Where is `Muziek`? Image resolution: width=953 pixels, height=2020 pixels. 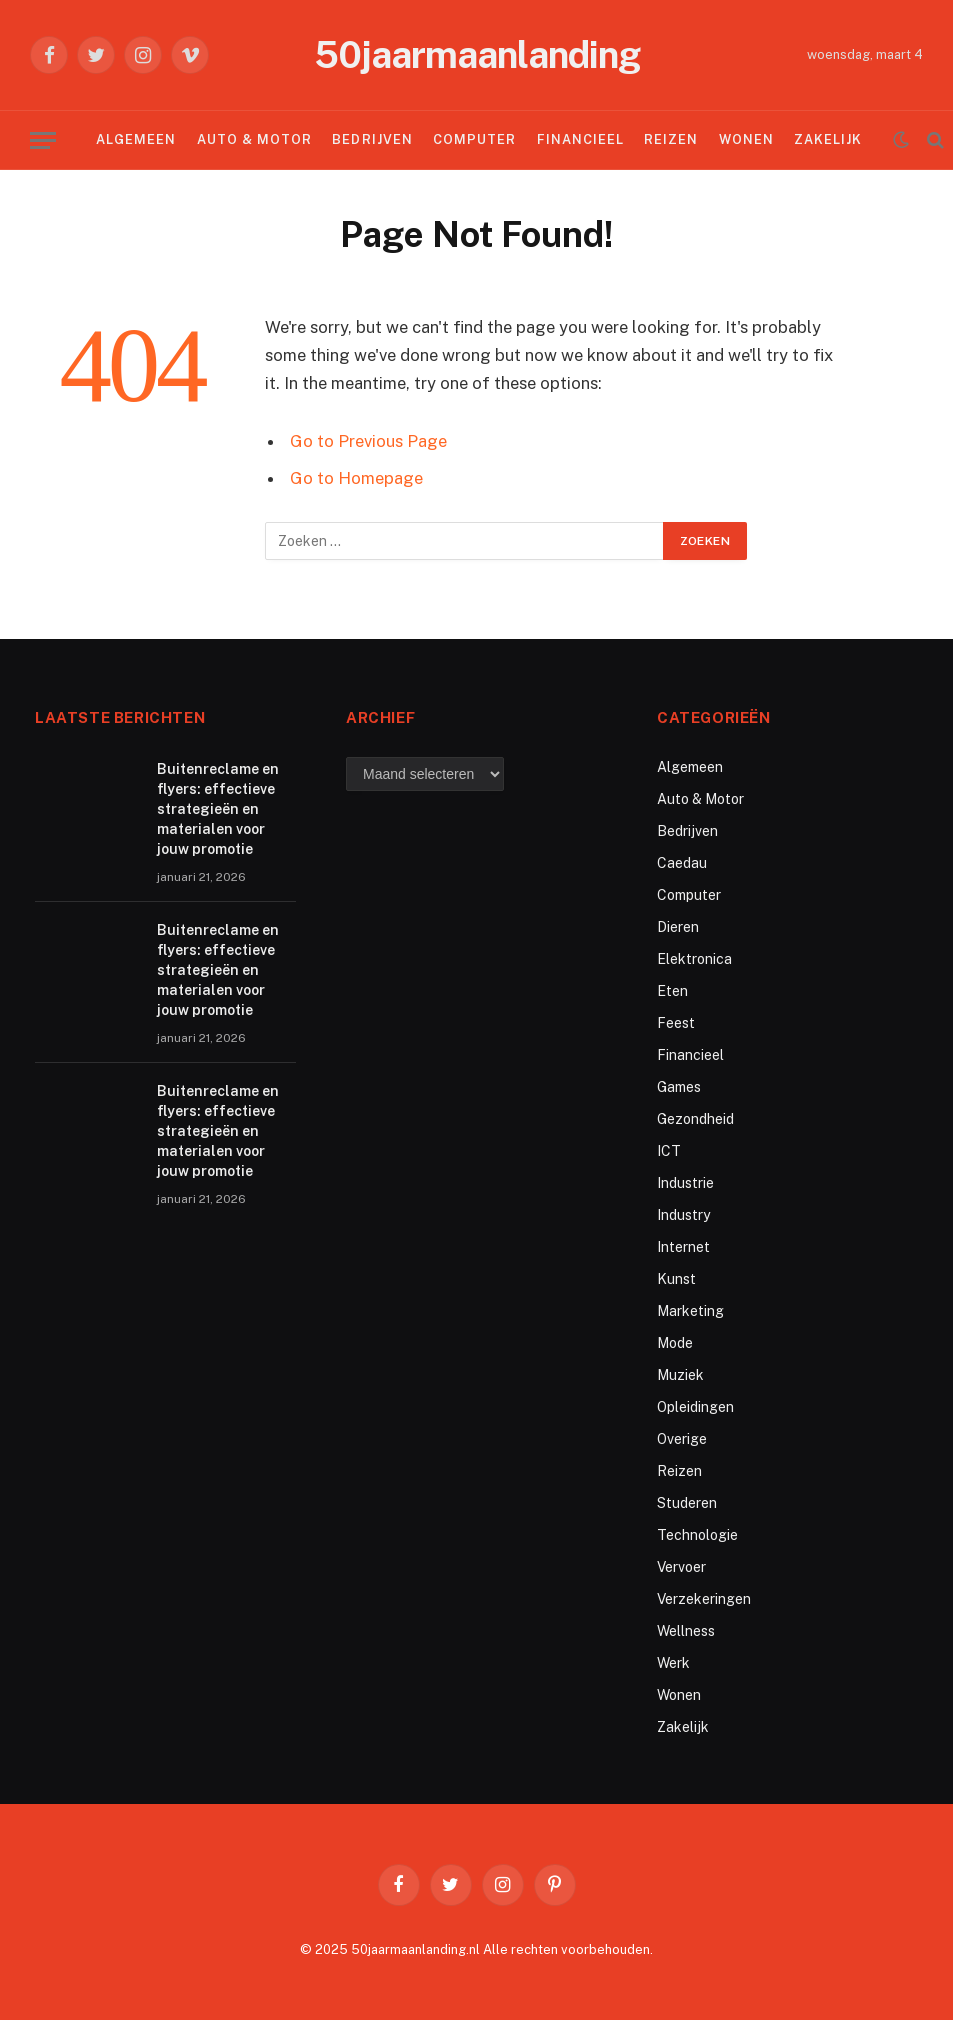 Muziek is located at coordinates (680, 1375).